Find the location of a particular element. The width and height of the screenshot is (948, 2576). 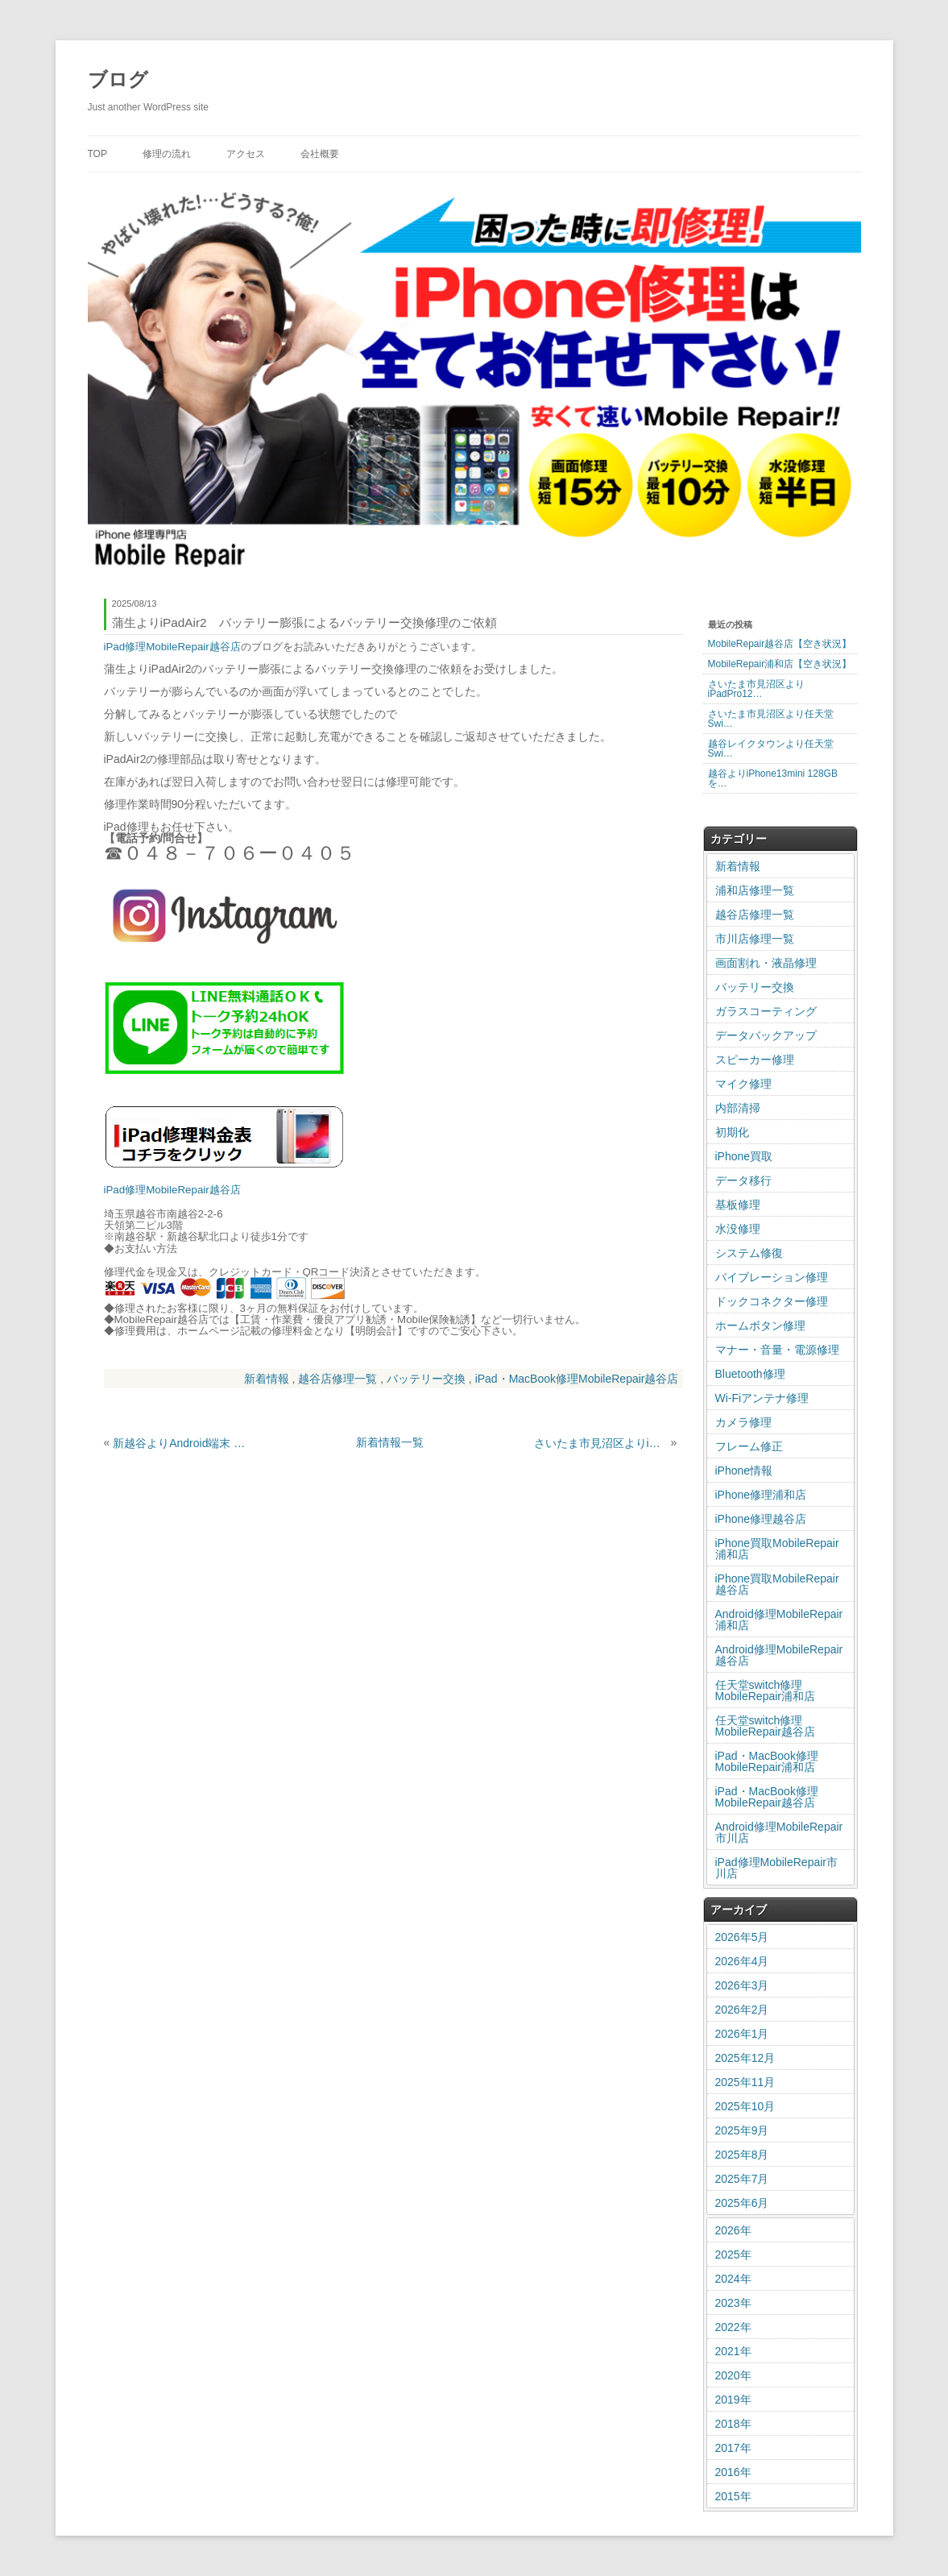

2023年 is located at coordinates (733, 2302).